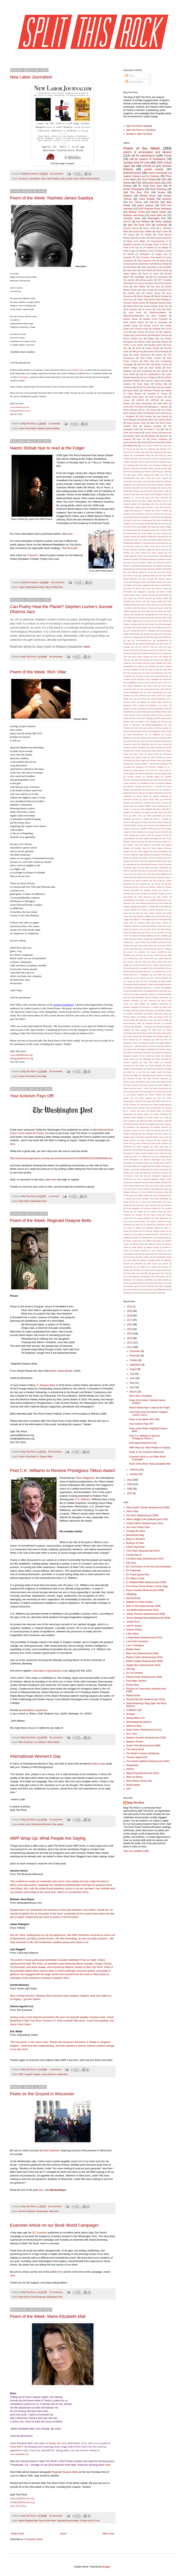  I want to click on Maria Melendez Kelson, so click(145, 994).